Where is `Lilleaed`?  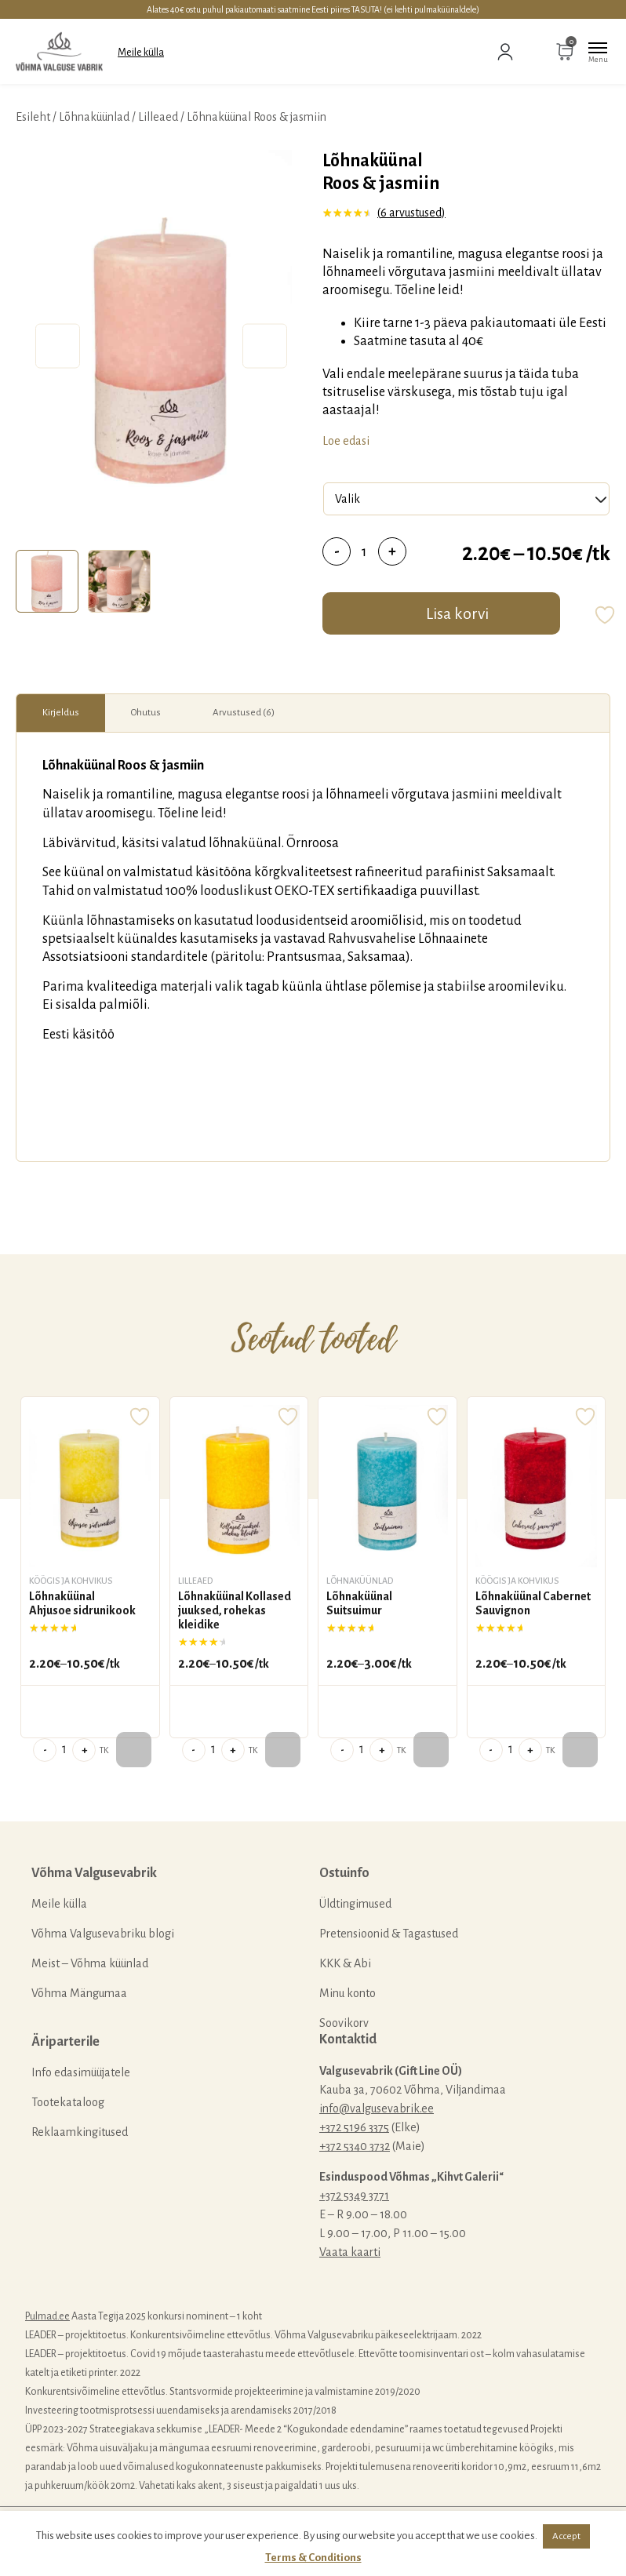
Lilleaed is located at coordinates (158, 117).